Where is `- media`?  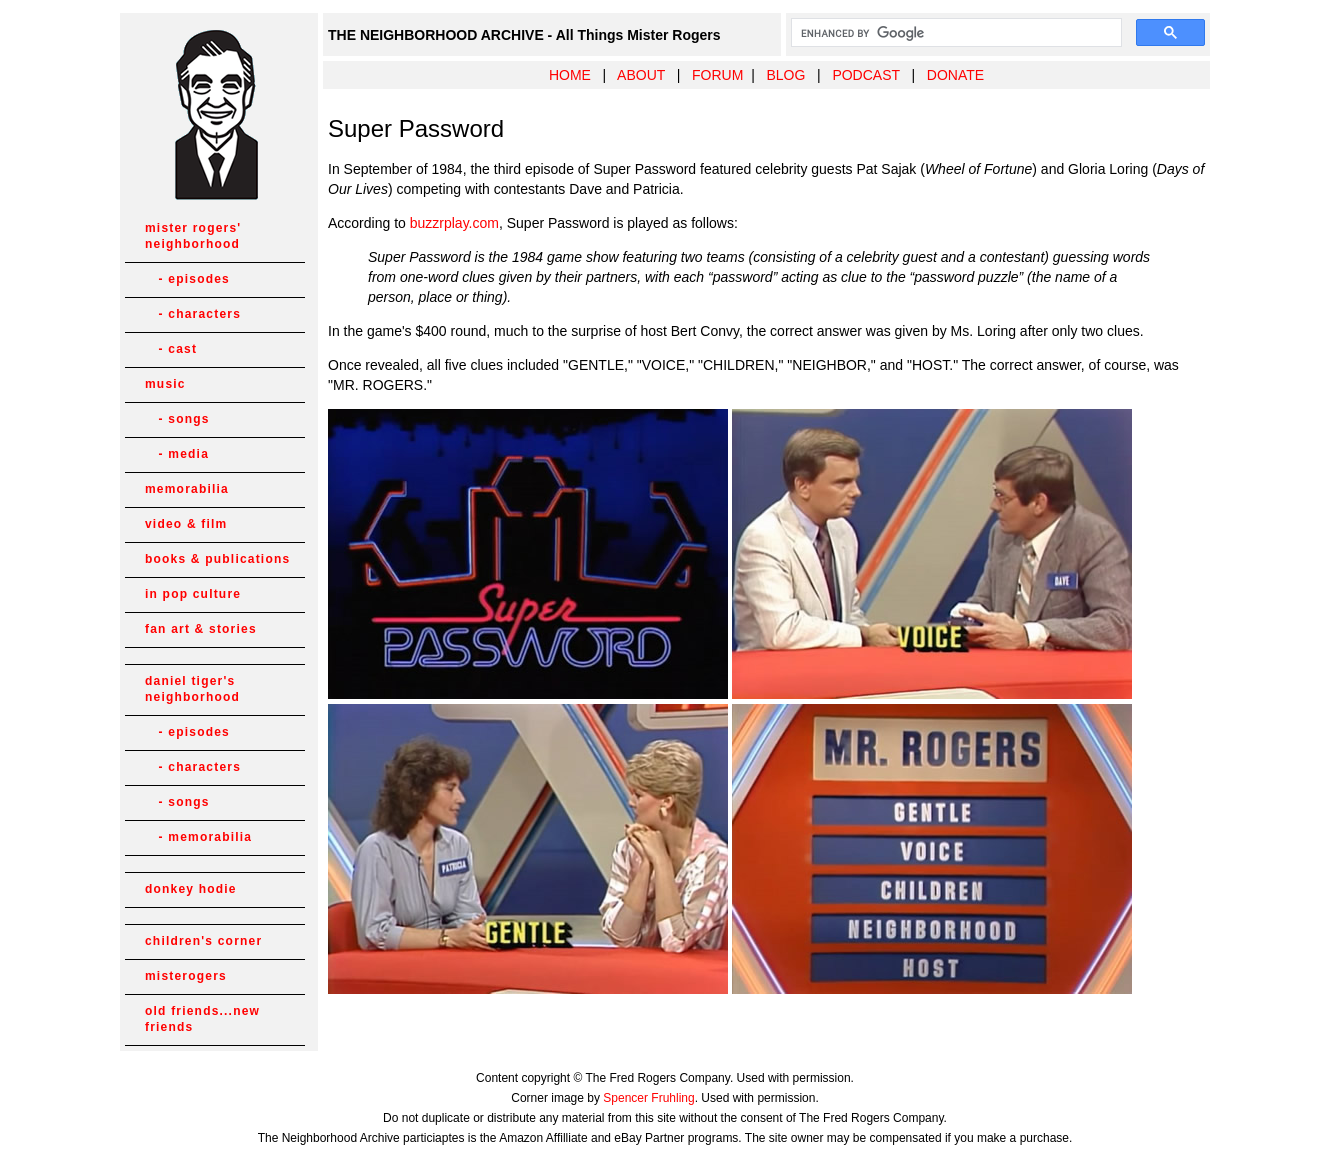 - media is located at coordinates (177, 454).